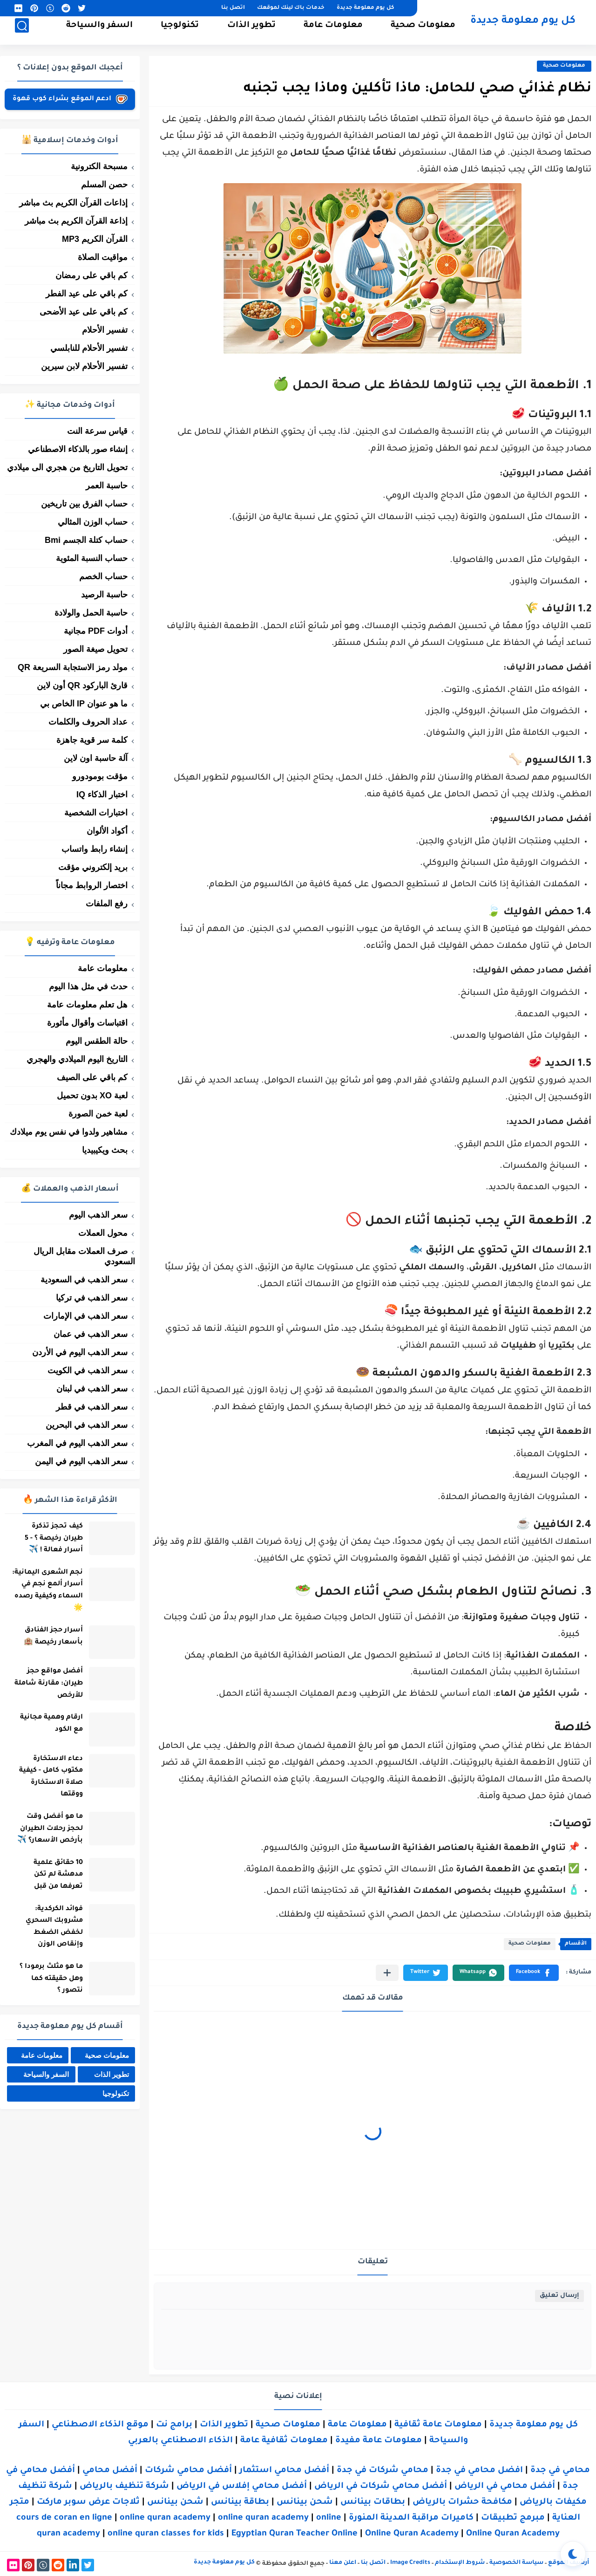 This screenshot has width=596, height=2576. I want to click on لعبة خمن الصورة, so click(98, 1113).